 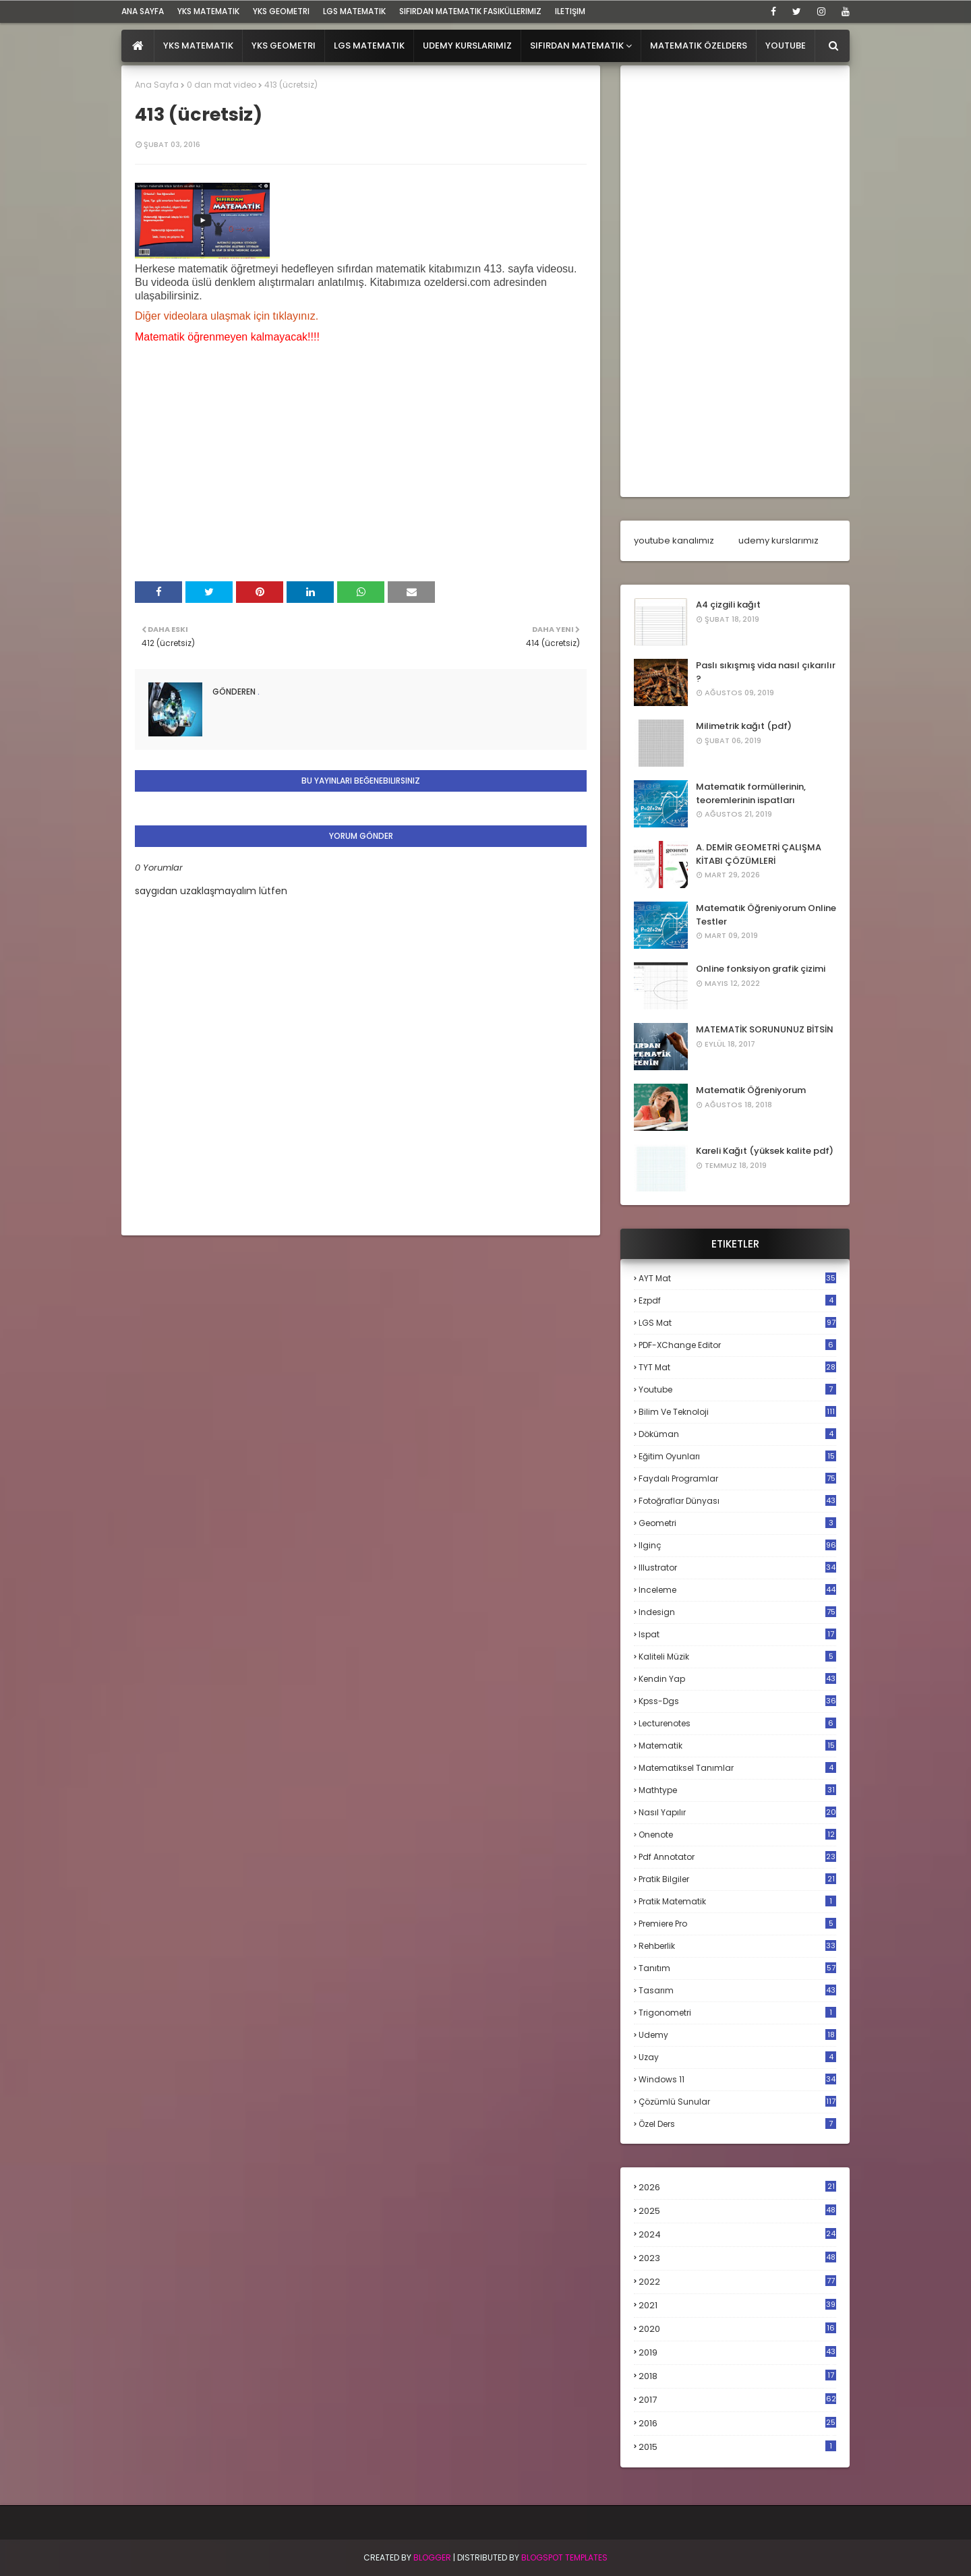 I want to click on TYT mat, so click(x=737, y=1367).